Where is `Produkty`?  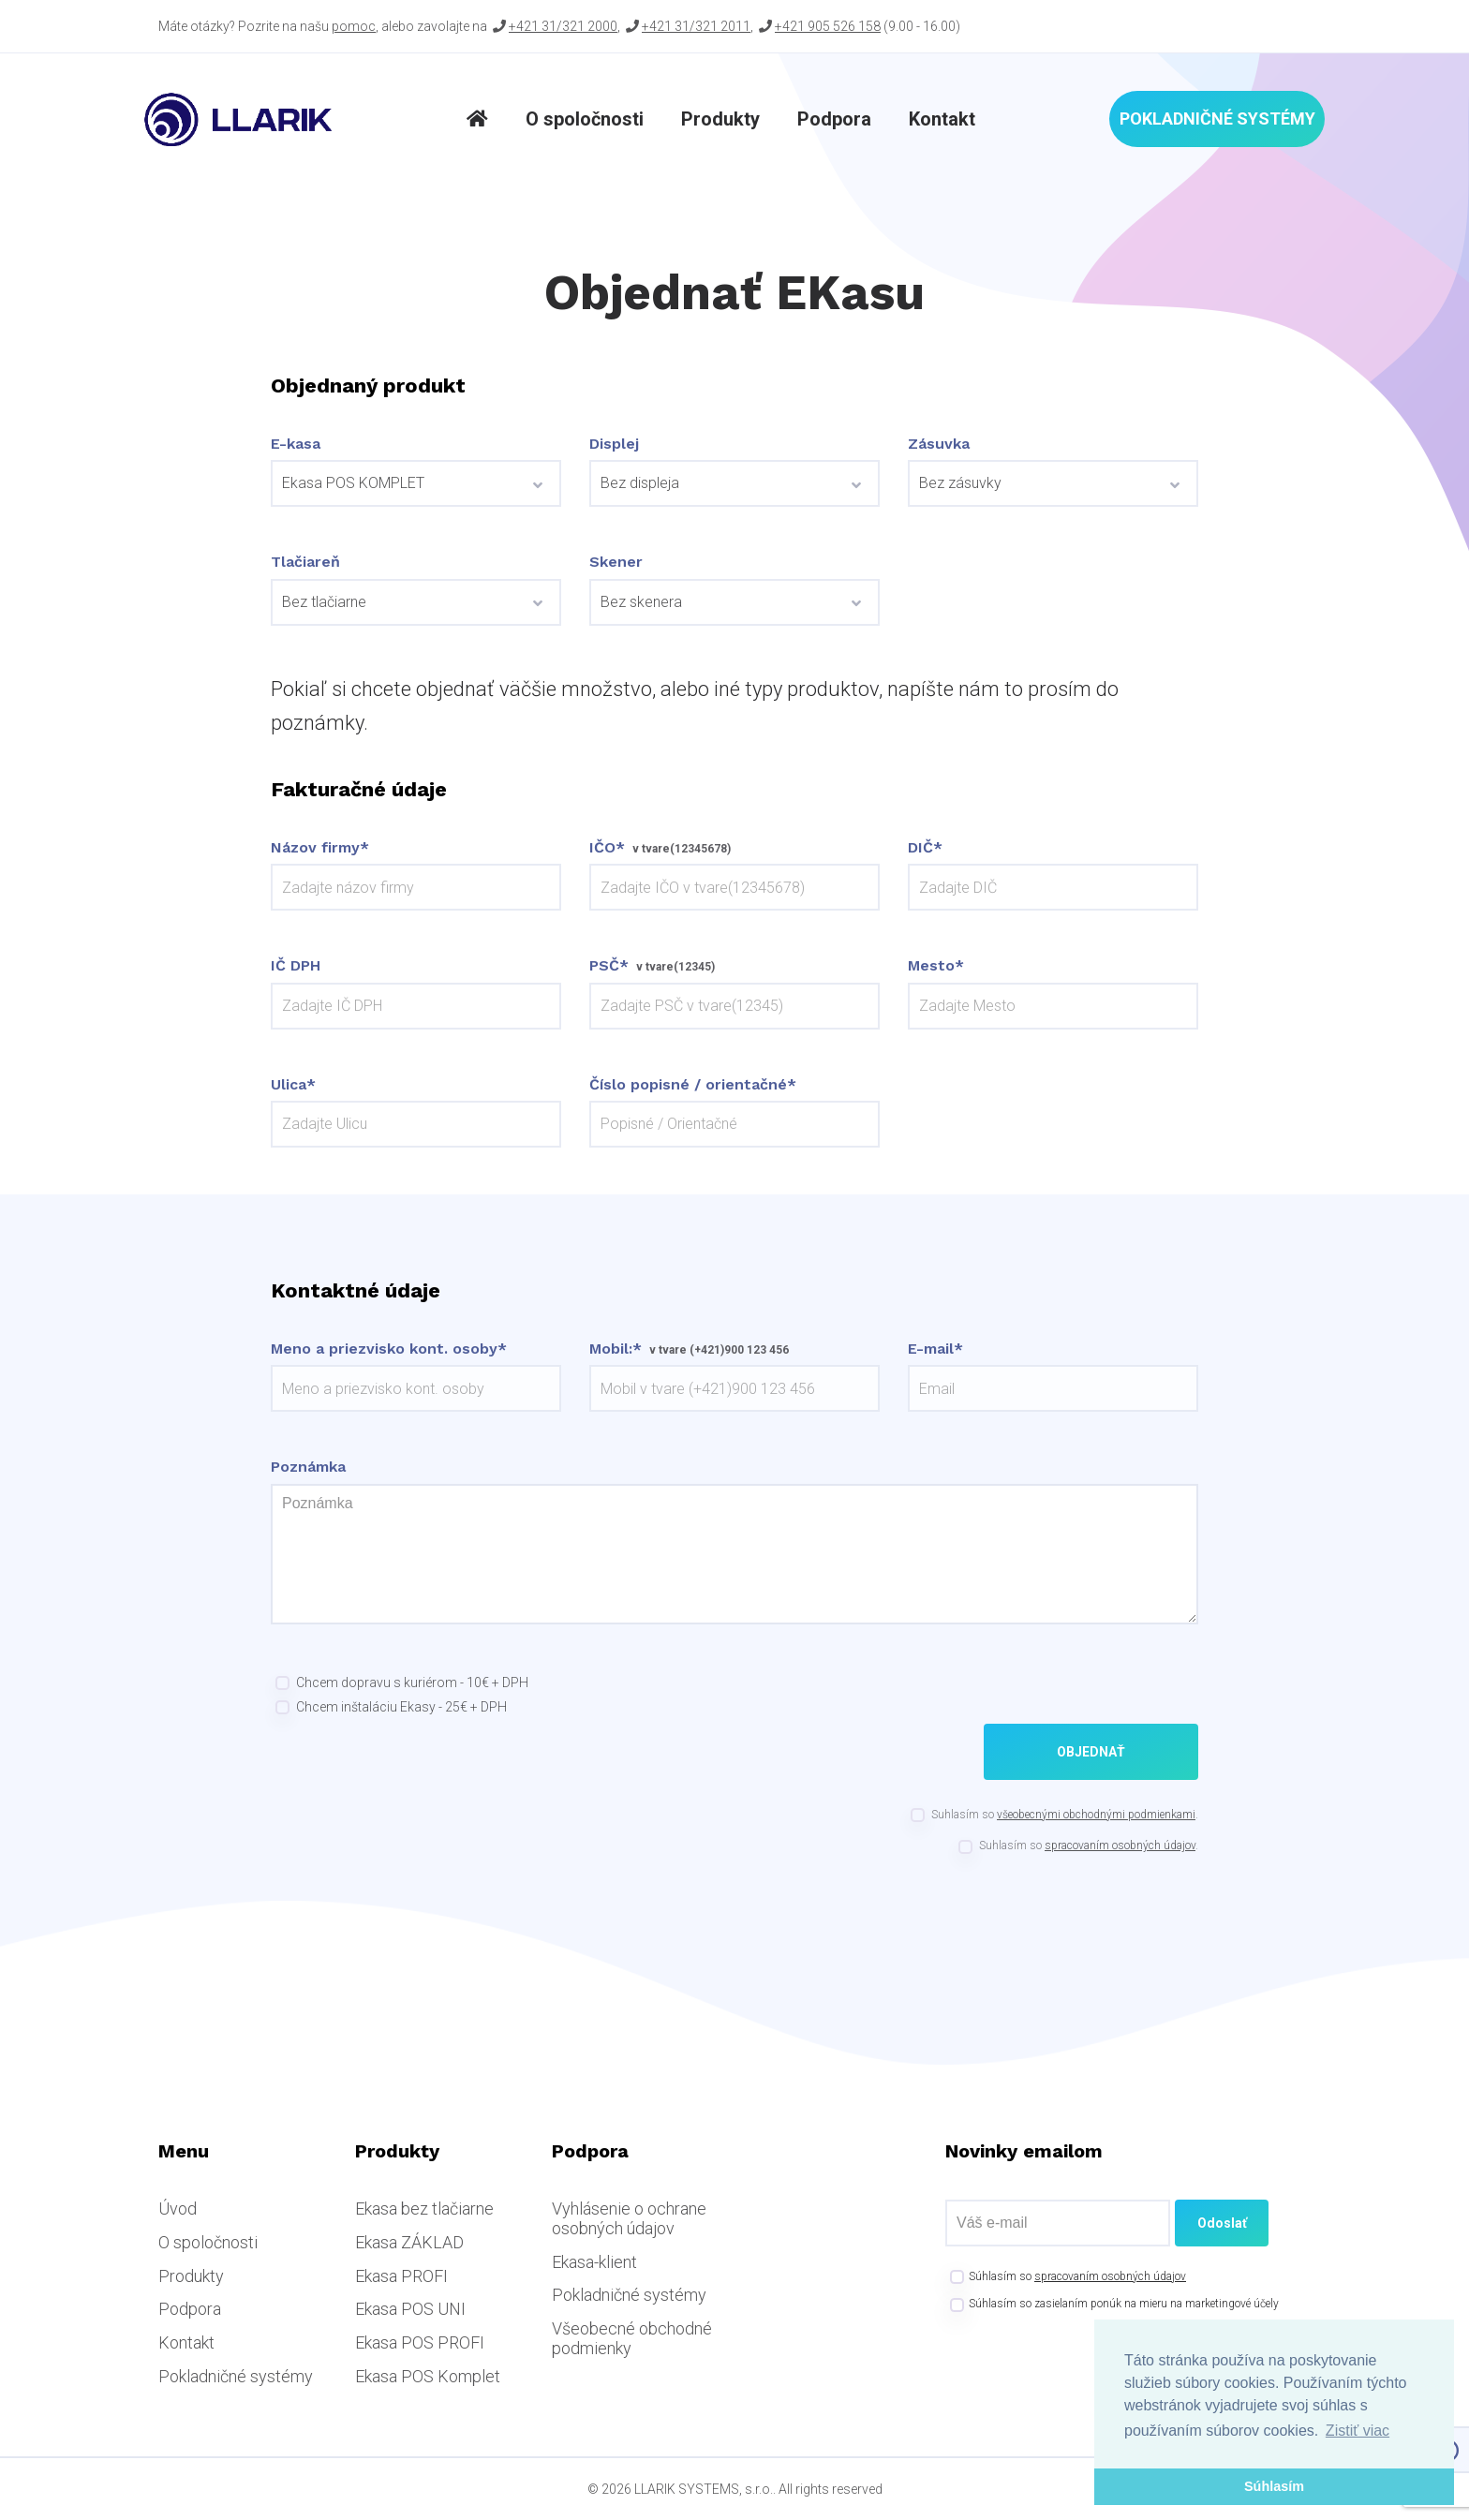 Produkty is located at coordinates (720, 119).